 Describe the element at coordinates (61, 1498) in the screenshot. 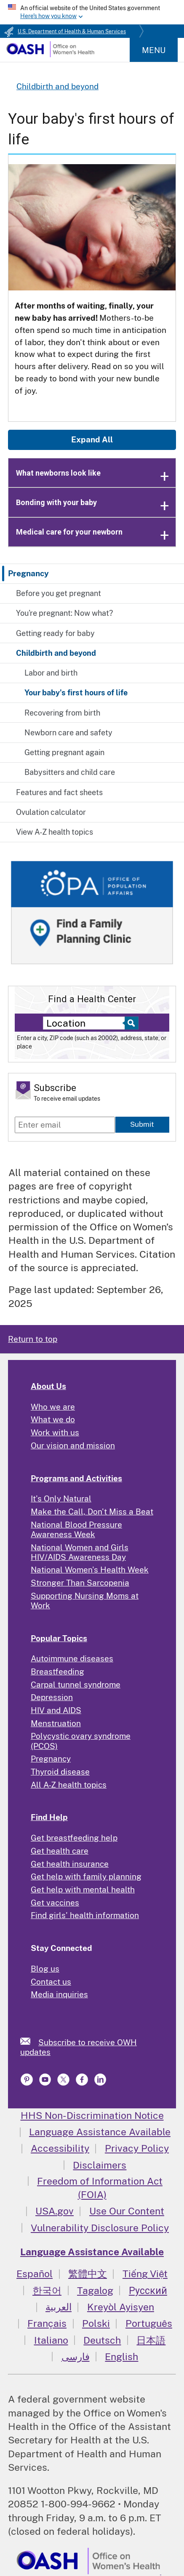

I see `It's Only Natural` at that location.